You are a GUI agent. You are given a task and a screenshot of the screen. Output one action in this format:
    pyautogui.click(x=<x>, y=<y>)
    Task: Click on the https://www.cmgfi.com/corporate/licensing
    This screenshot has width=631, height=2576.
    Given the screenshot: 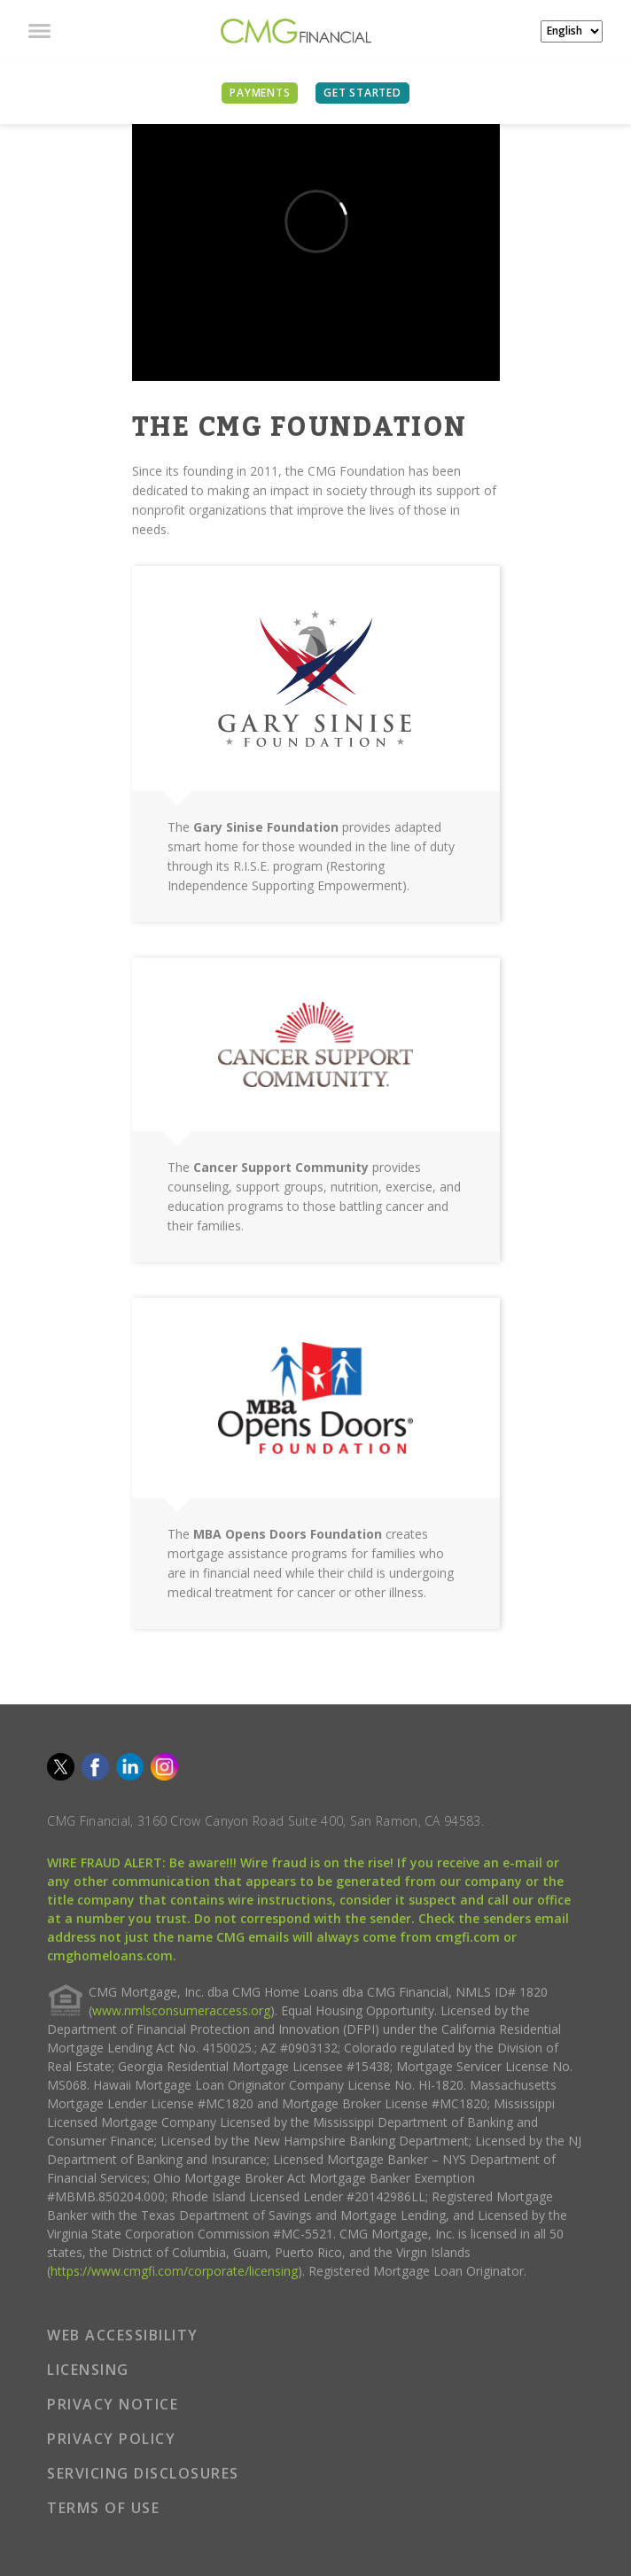 What is the action you would take?
    pyautogui.click(x=174, y=2270)
    